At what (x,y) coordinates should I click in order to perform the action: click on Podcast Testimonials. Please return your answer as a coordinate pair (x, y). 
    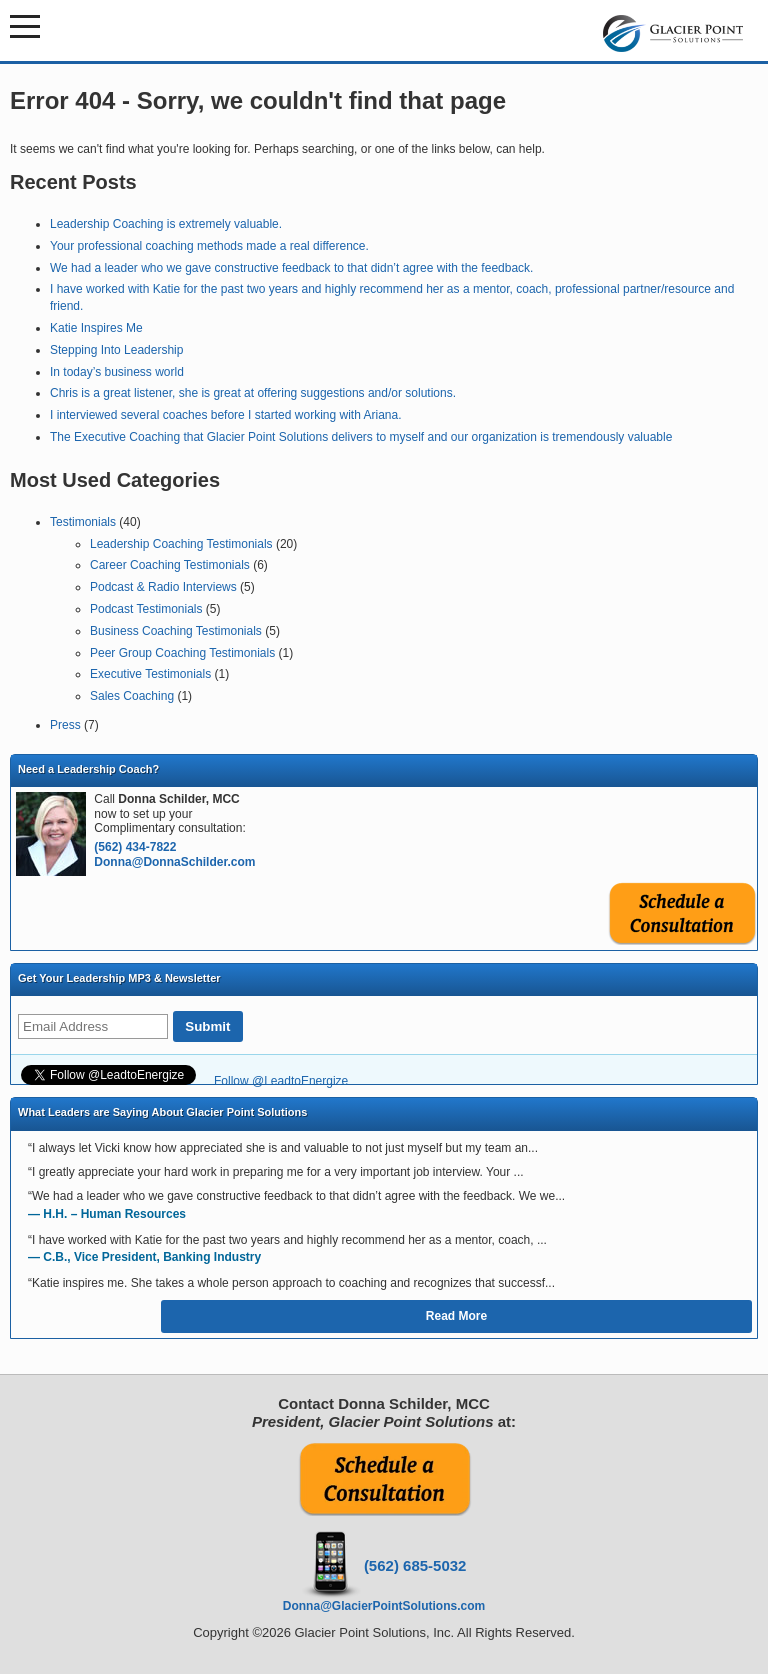
    Looking at the image, I should click on (146, 609).